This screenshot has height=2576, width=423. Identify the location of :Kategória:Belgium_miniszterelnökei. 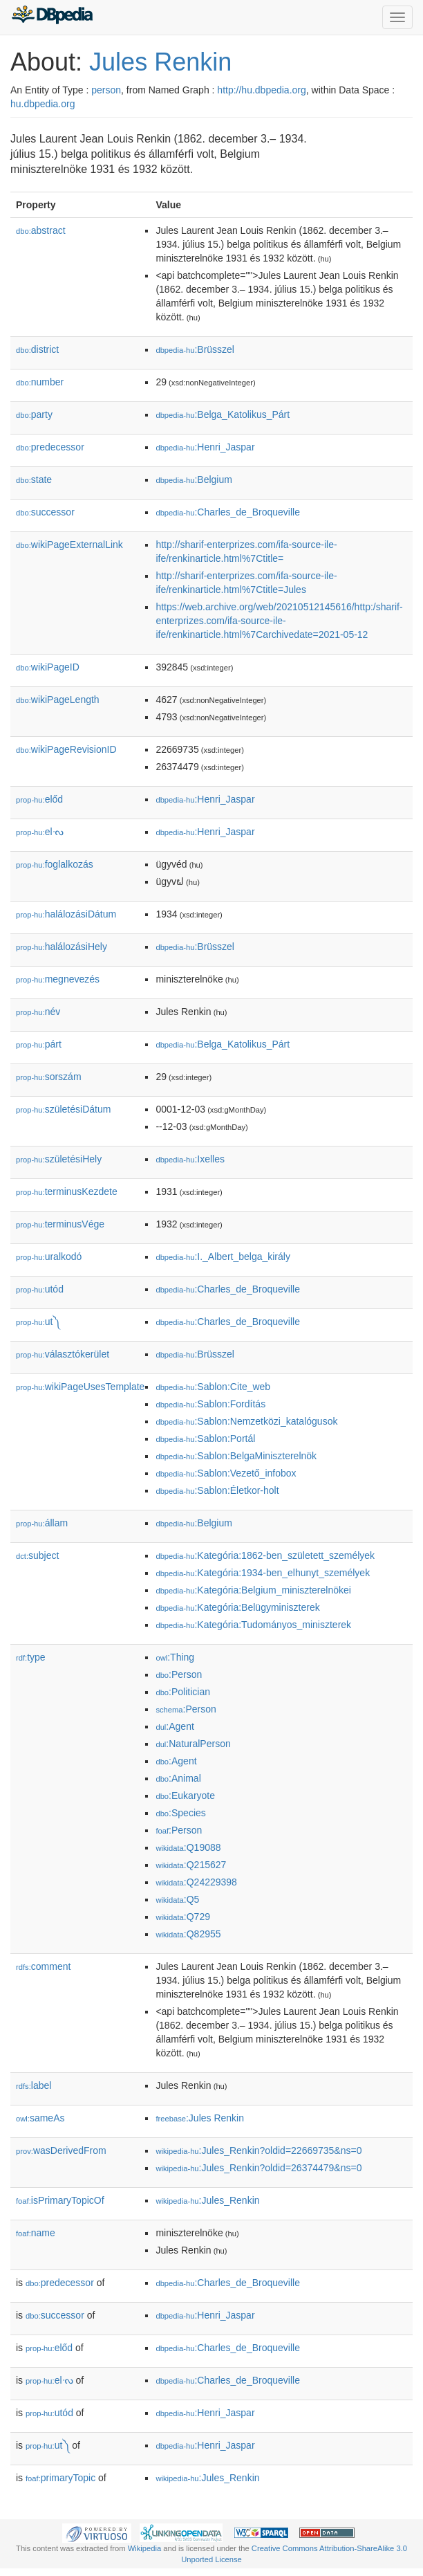
(253, 1590).